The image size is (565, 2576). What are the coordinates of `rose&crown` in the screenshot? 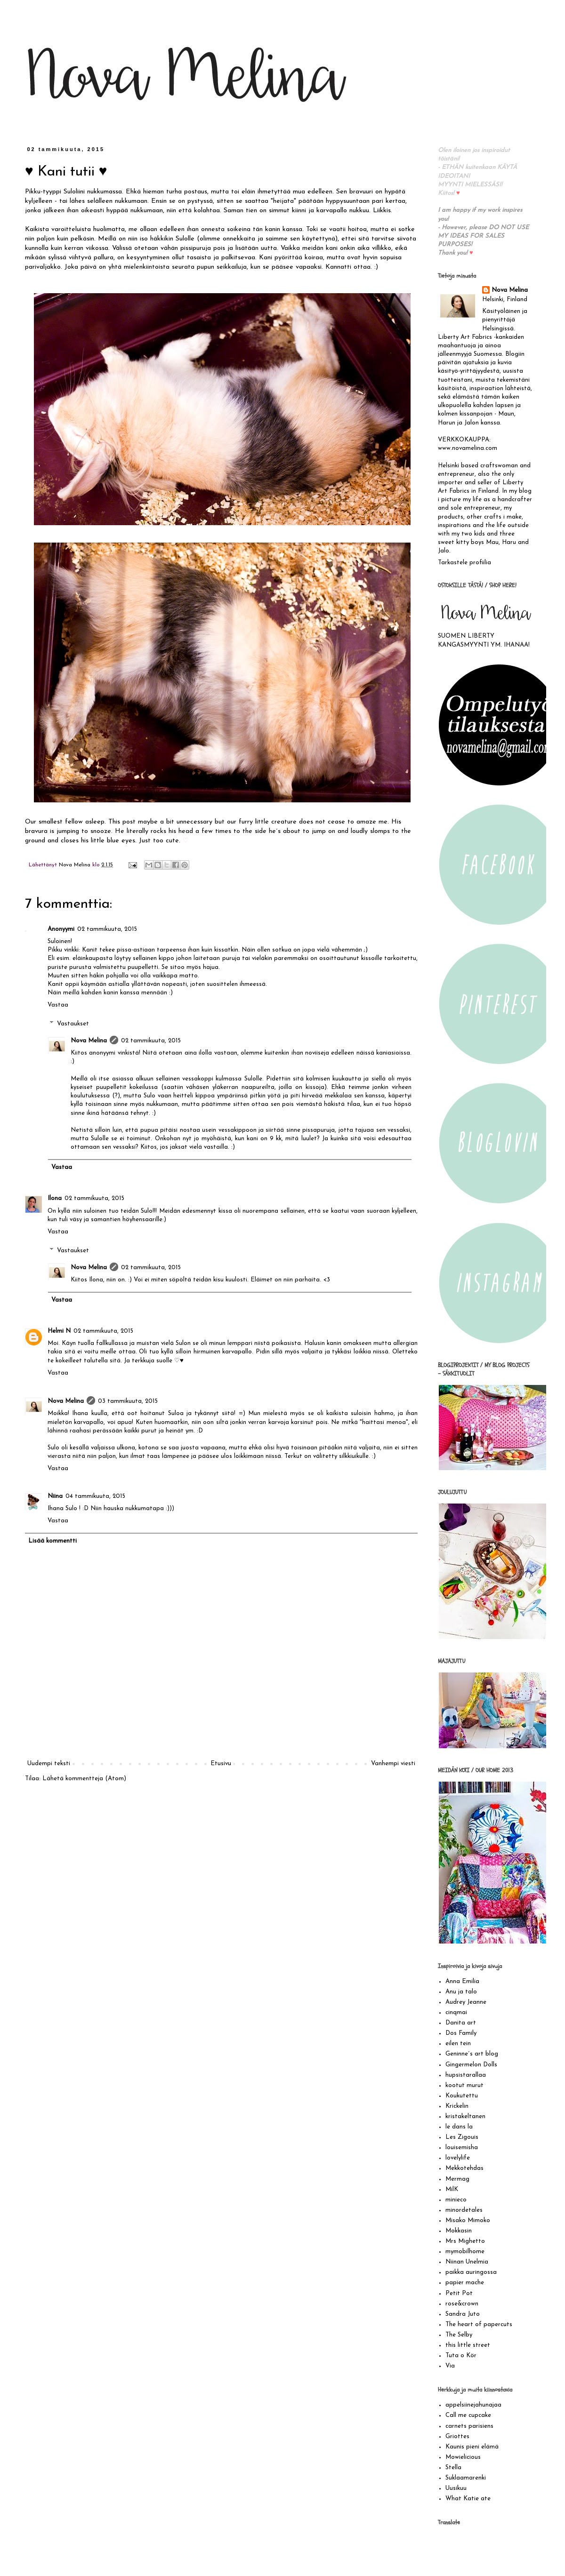 It's located at (461, 2304).